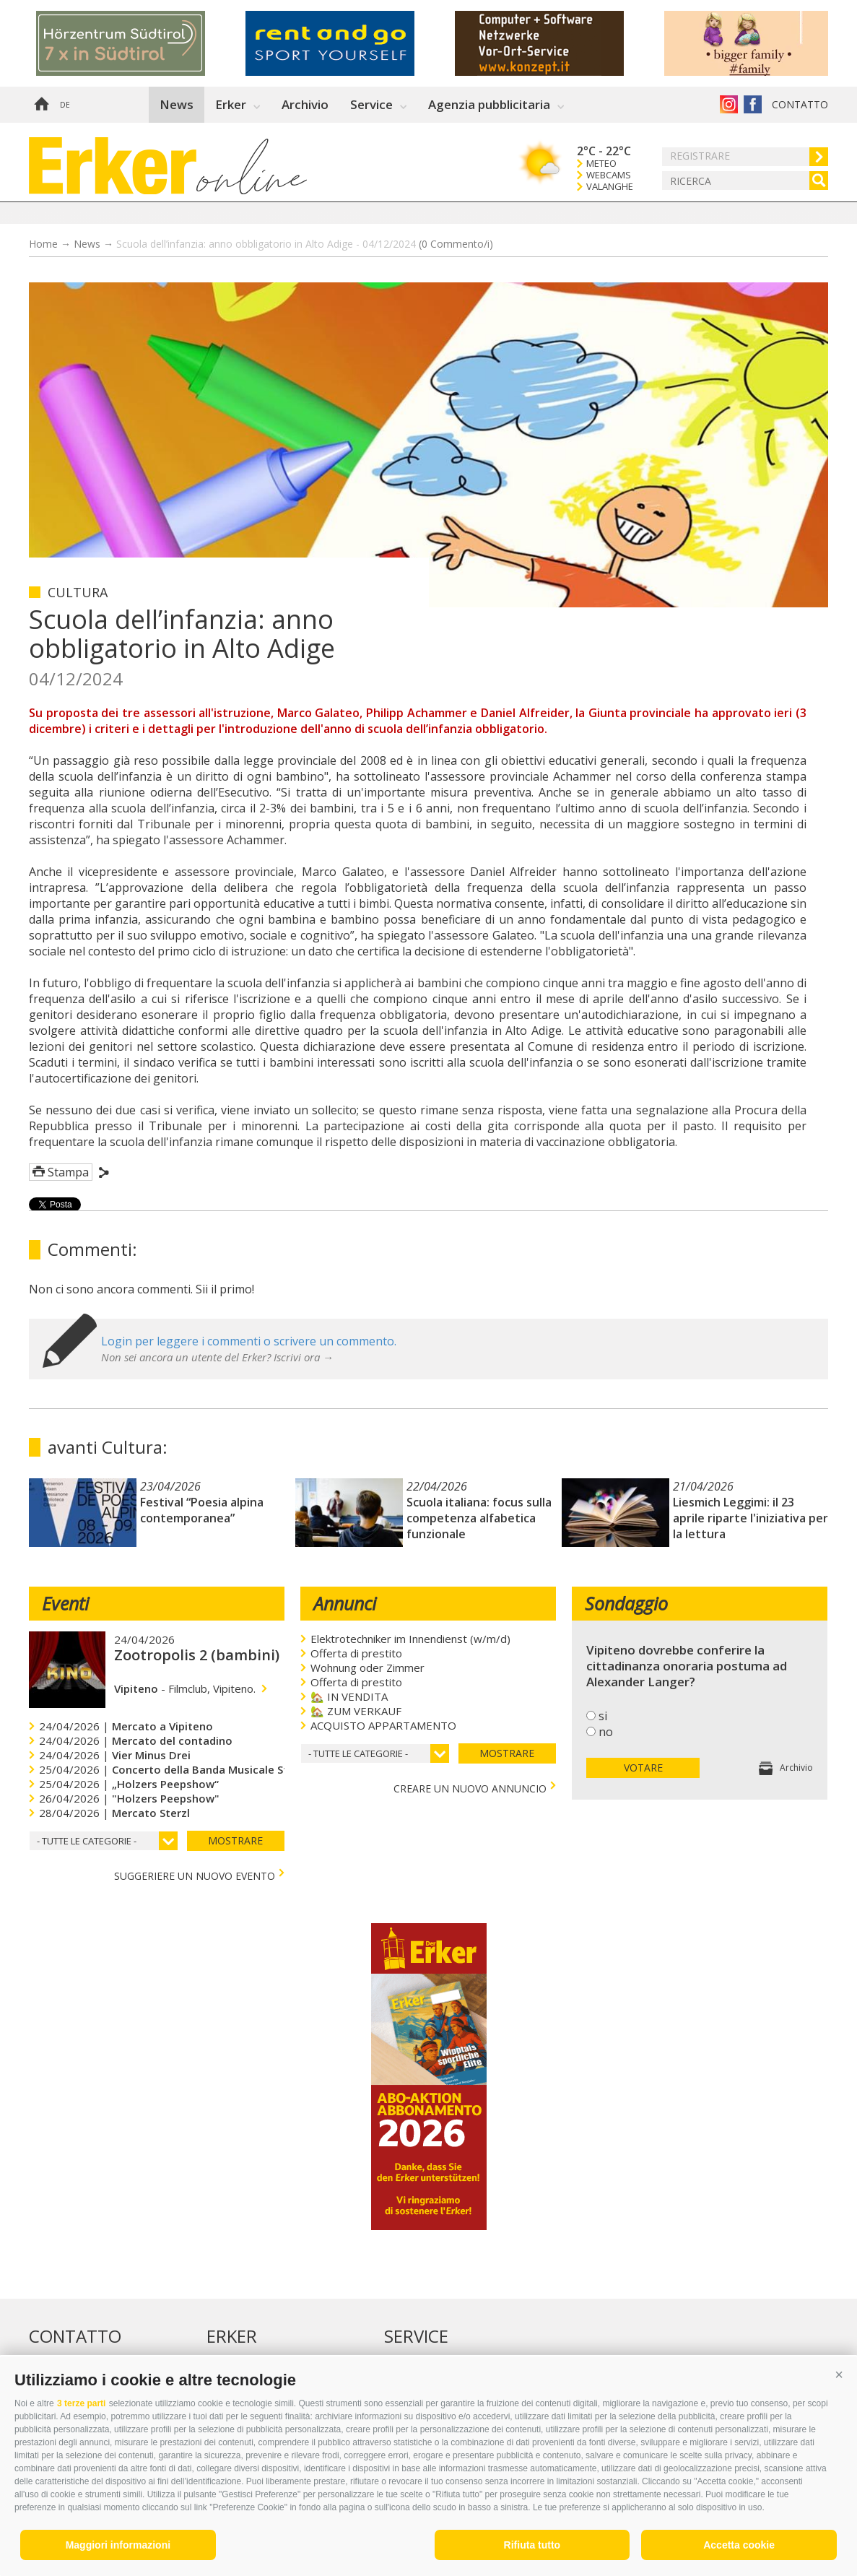 The height and width of the screenshot is (2576, 857). Describe the element at coordinates (65, 105) in the screenshot. I see `de` at that location.